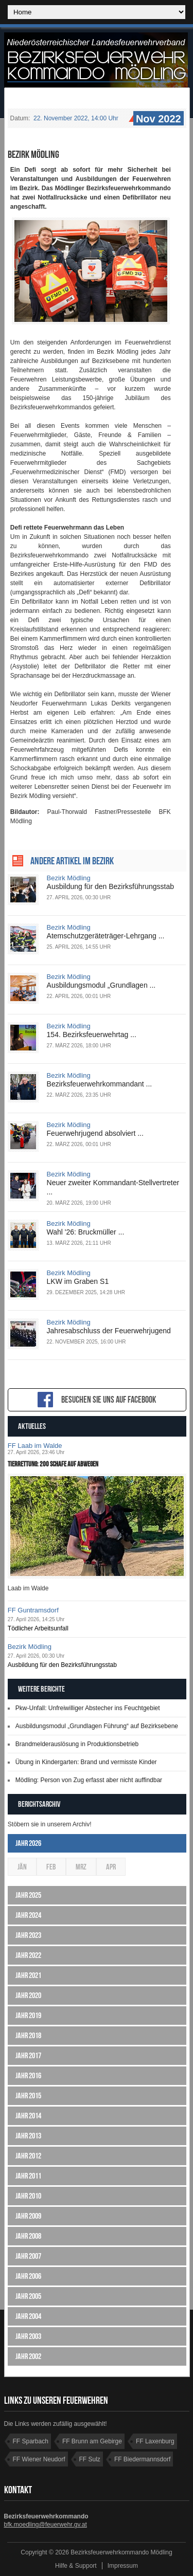  I want to click on Jahr 2014, so click(28, 2115).